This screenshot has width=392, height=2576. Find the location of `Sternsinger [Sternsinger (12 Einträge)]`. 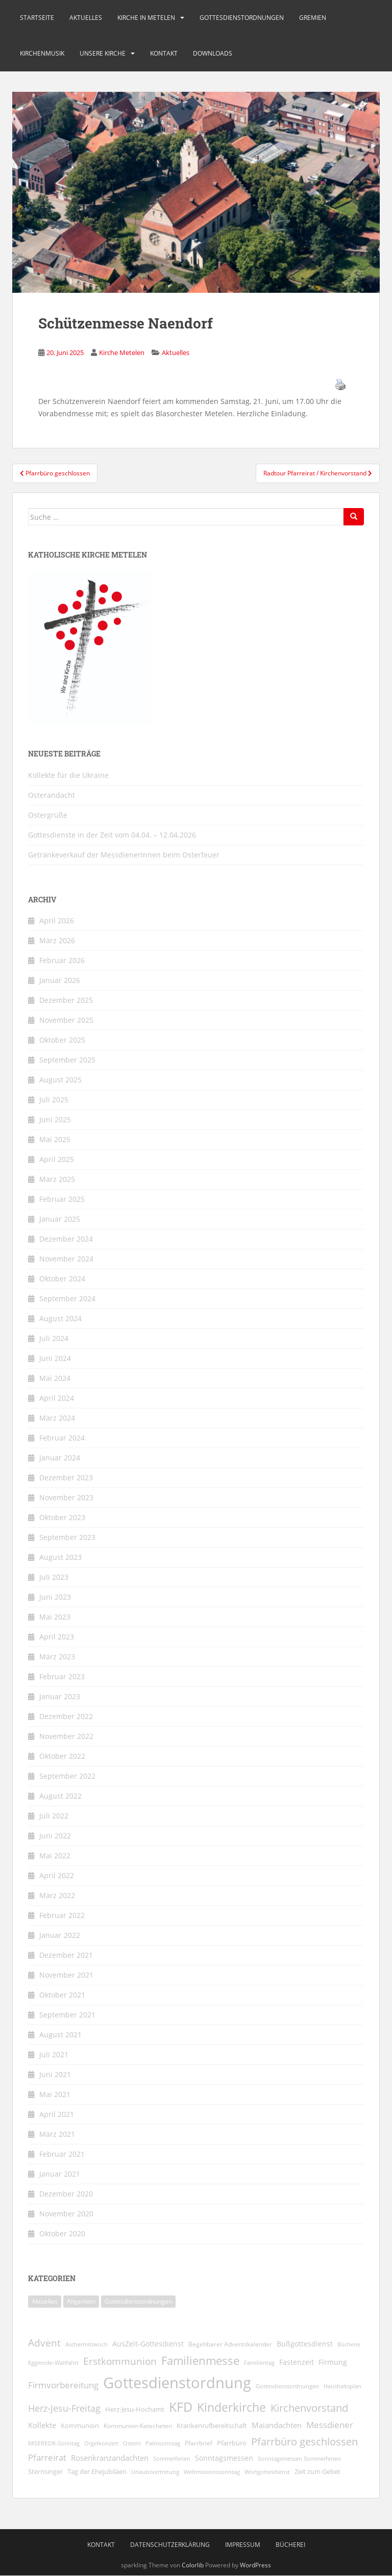

Sternsinger [Sternsinger (12 Einträge)] is located at coordinates (45, 2471).